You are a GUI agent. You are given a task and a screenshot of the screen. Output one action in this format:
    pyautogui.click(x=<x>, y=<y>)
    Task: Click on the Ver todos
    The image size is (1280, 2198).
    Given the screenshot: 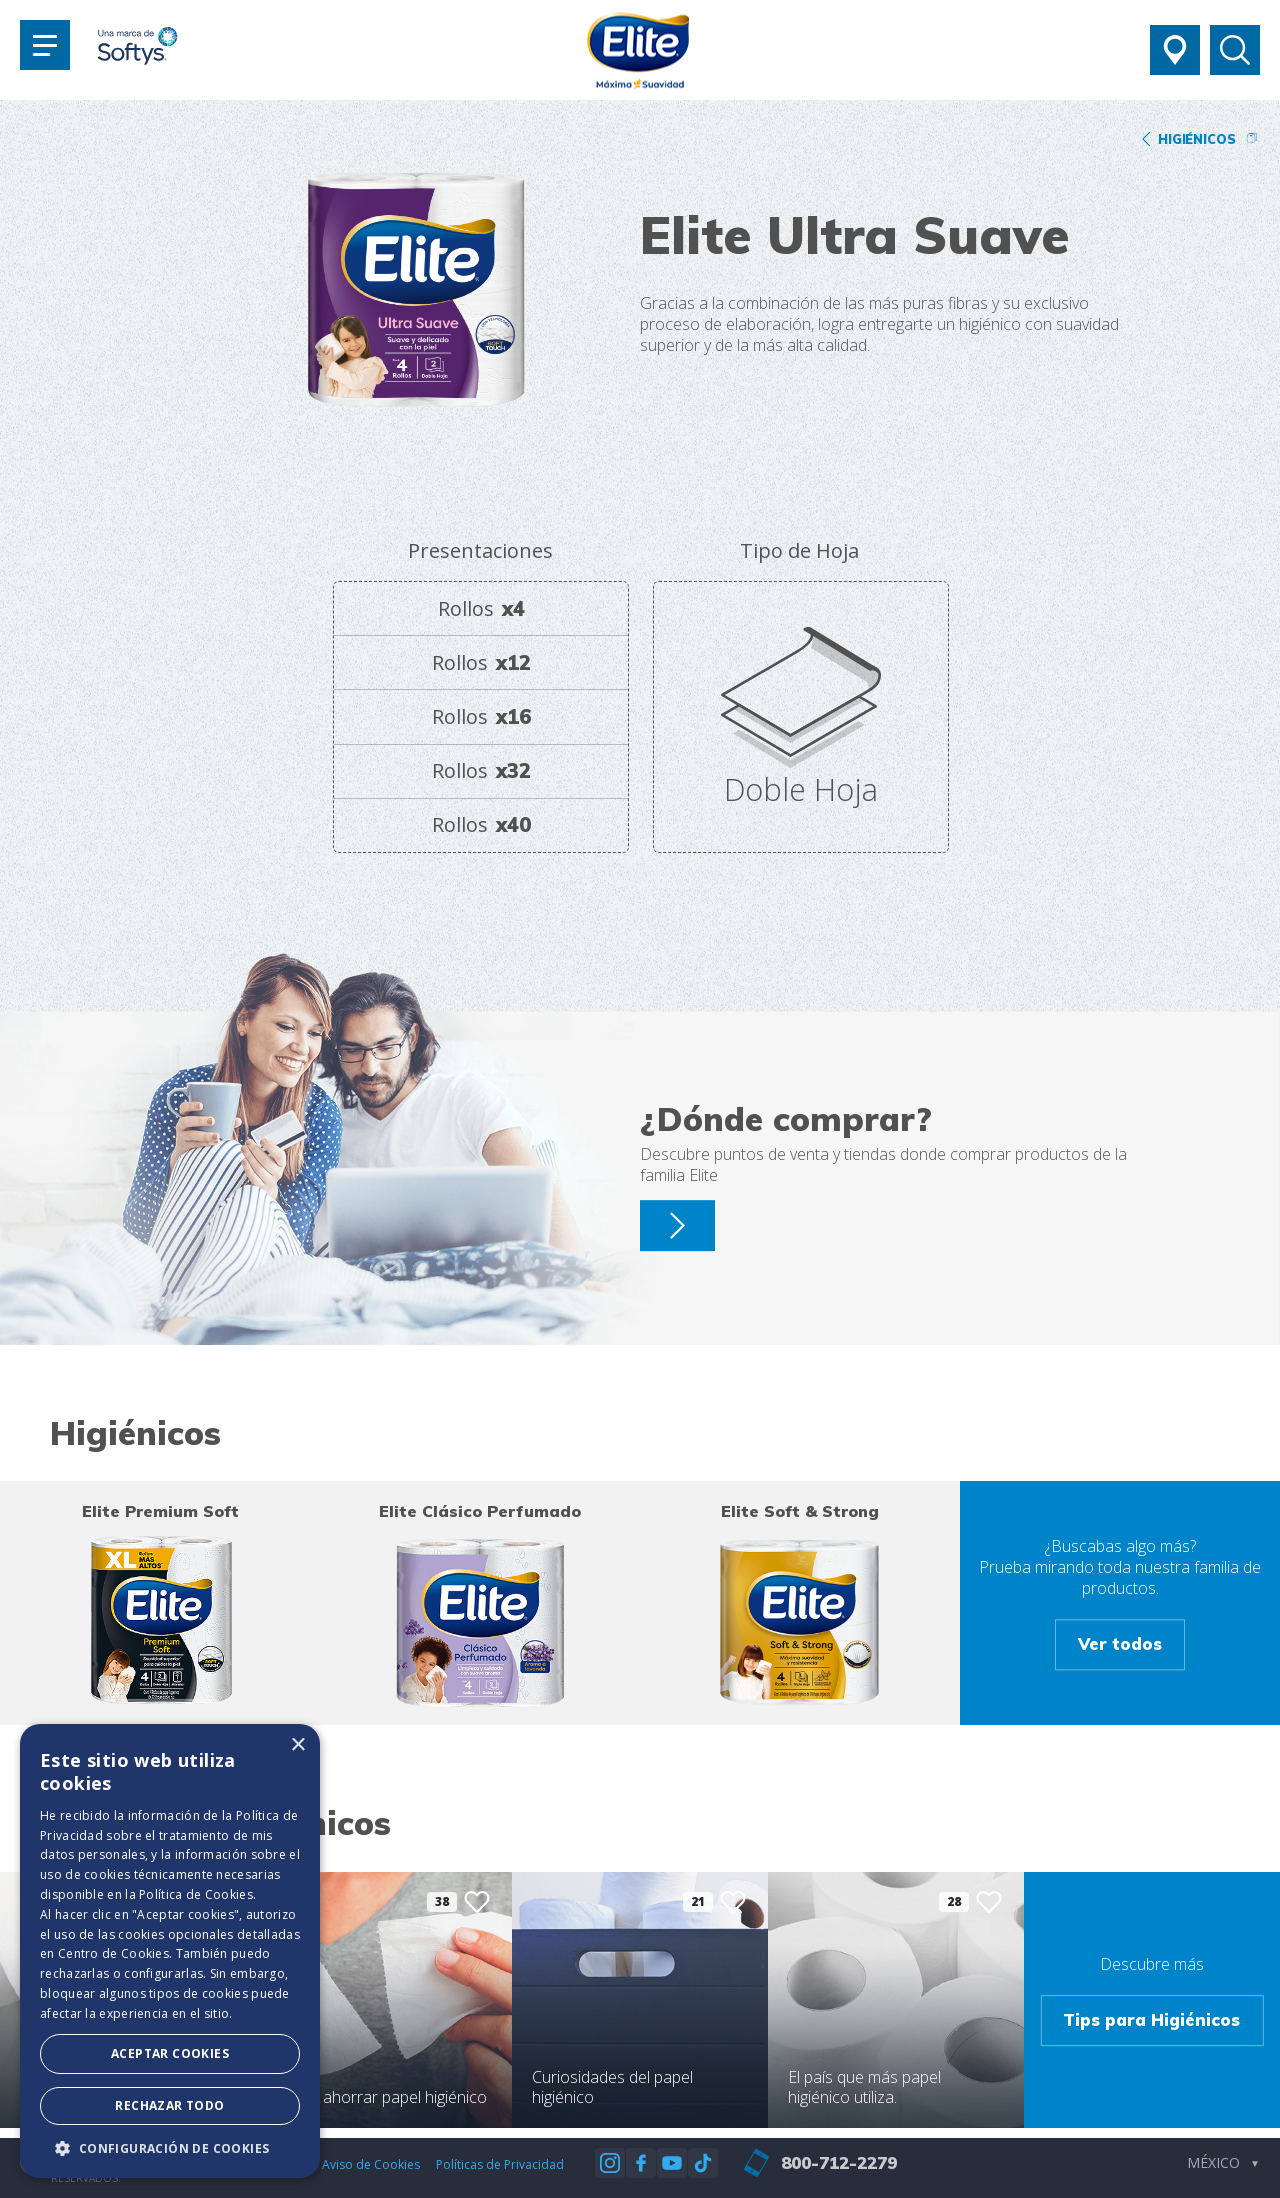 What is the action you would take?
    pyautogui.click(x=1120, y=1643)
    